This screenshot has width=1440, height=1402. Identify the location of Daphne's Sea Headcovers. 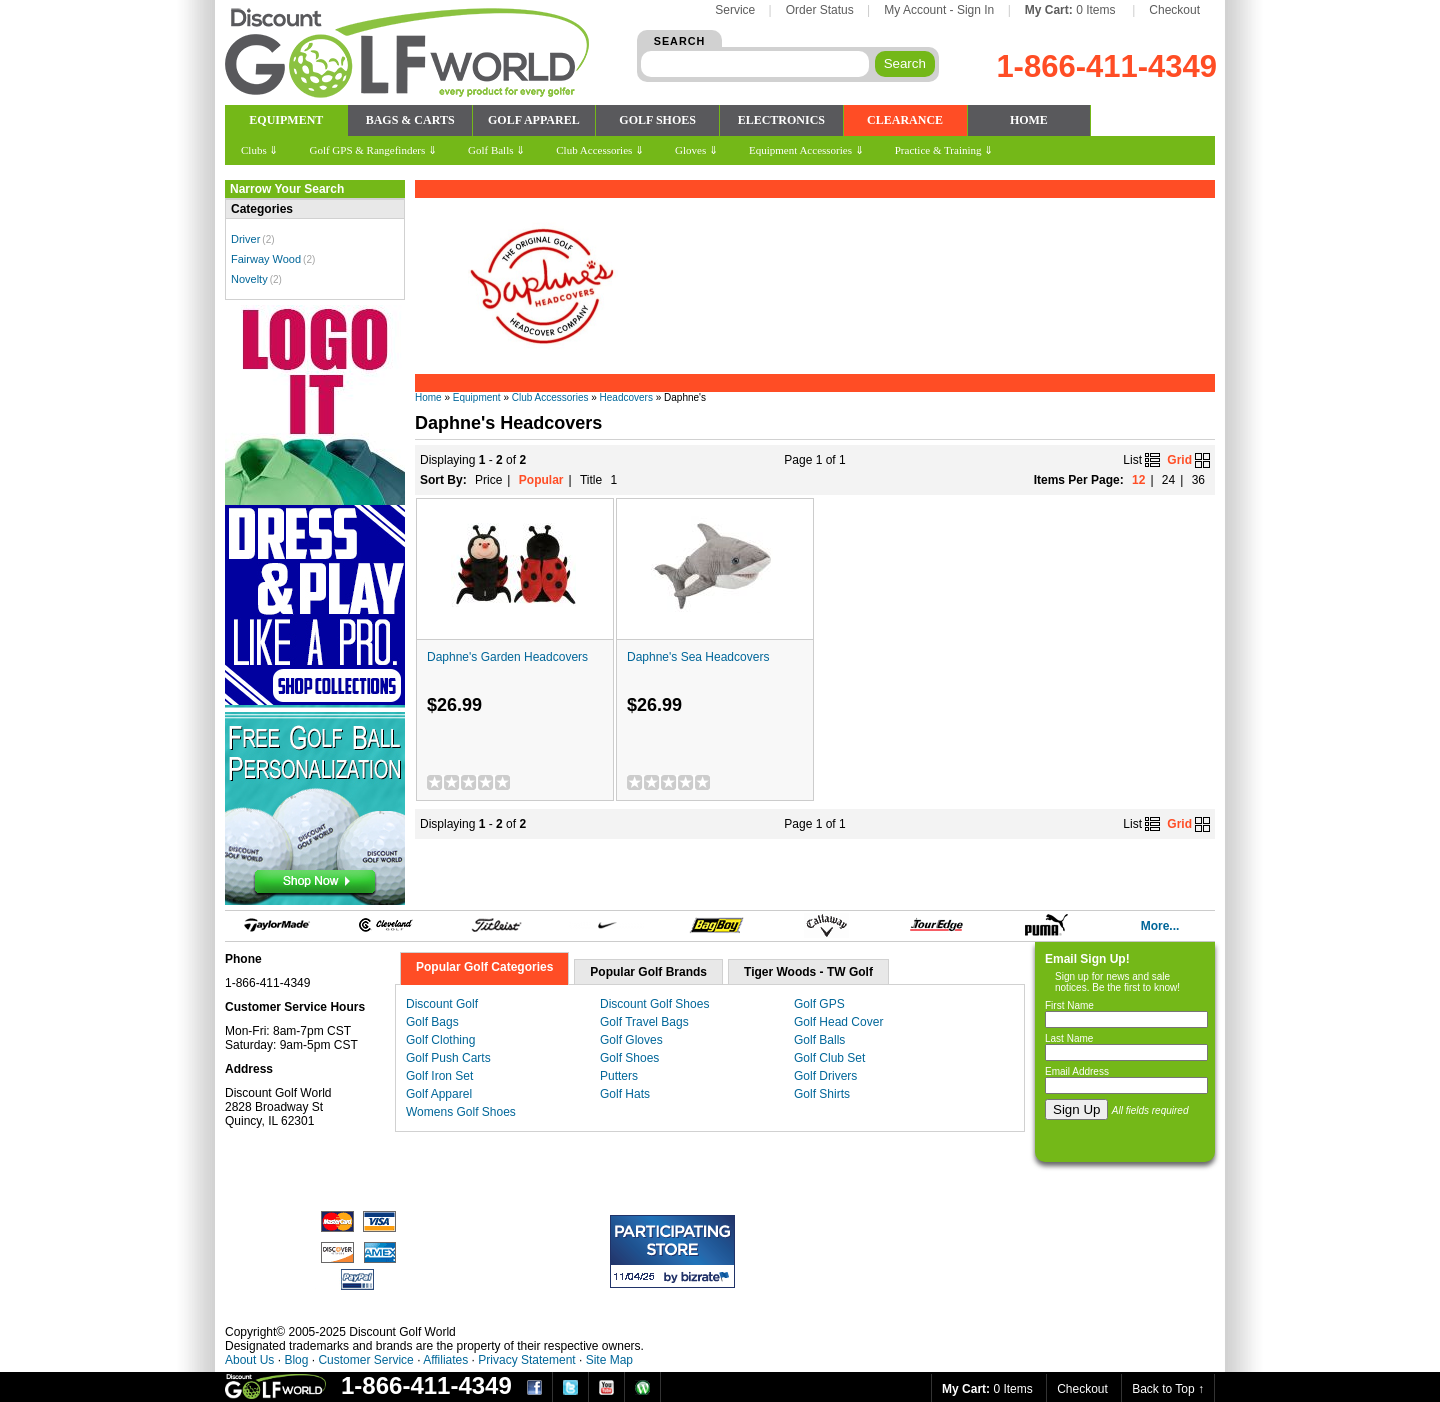
(698, 657).